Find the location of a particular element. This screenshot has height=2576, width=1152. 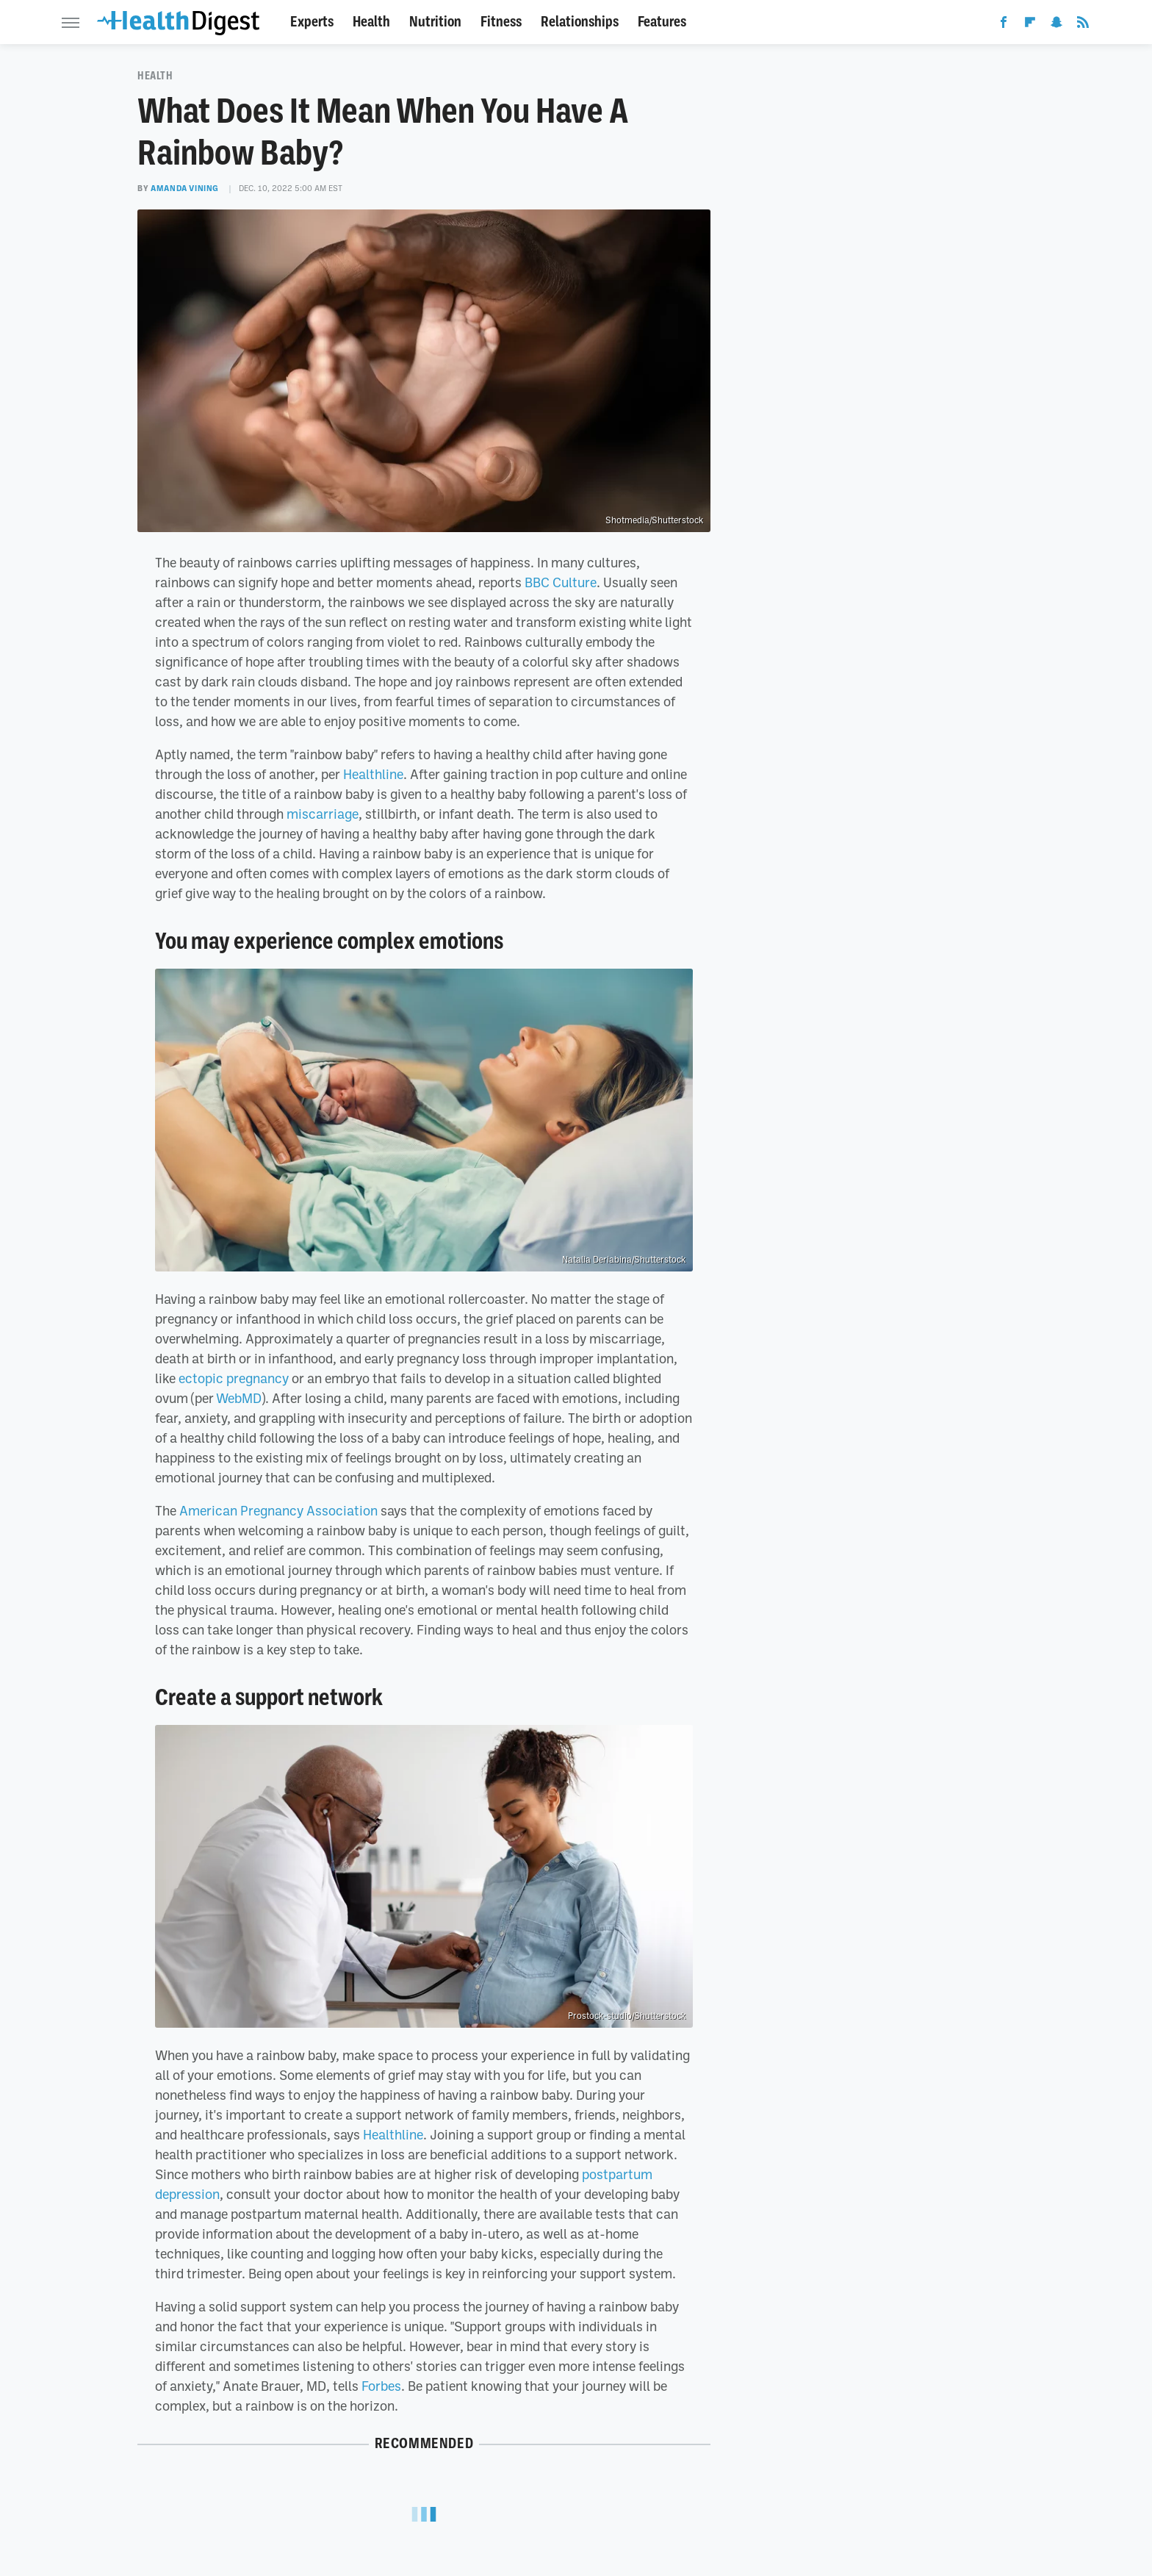

Healthline is located at coordinates (373, 774).